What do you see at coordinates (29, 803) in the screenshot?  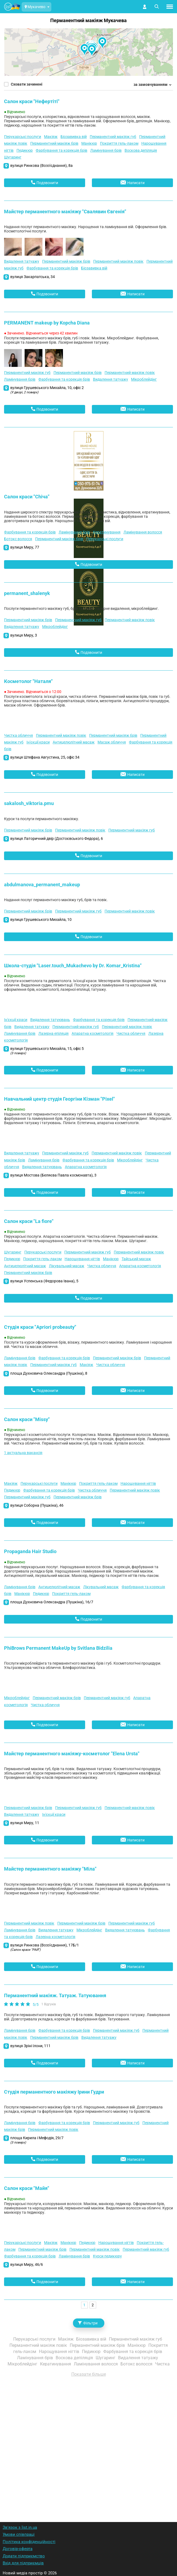 I see `sakalosh_viktoria.pmu` at bounding box center [29, 803].